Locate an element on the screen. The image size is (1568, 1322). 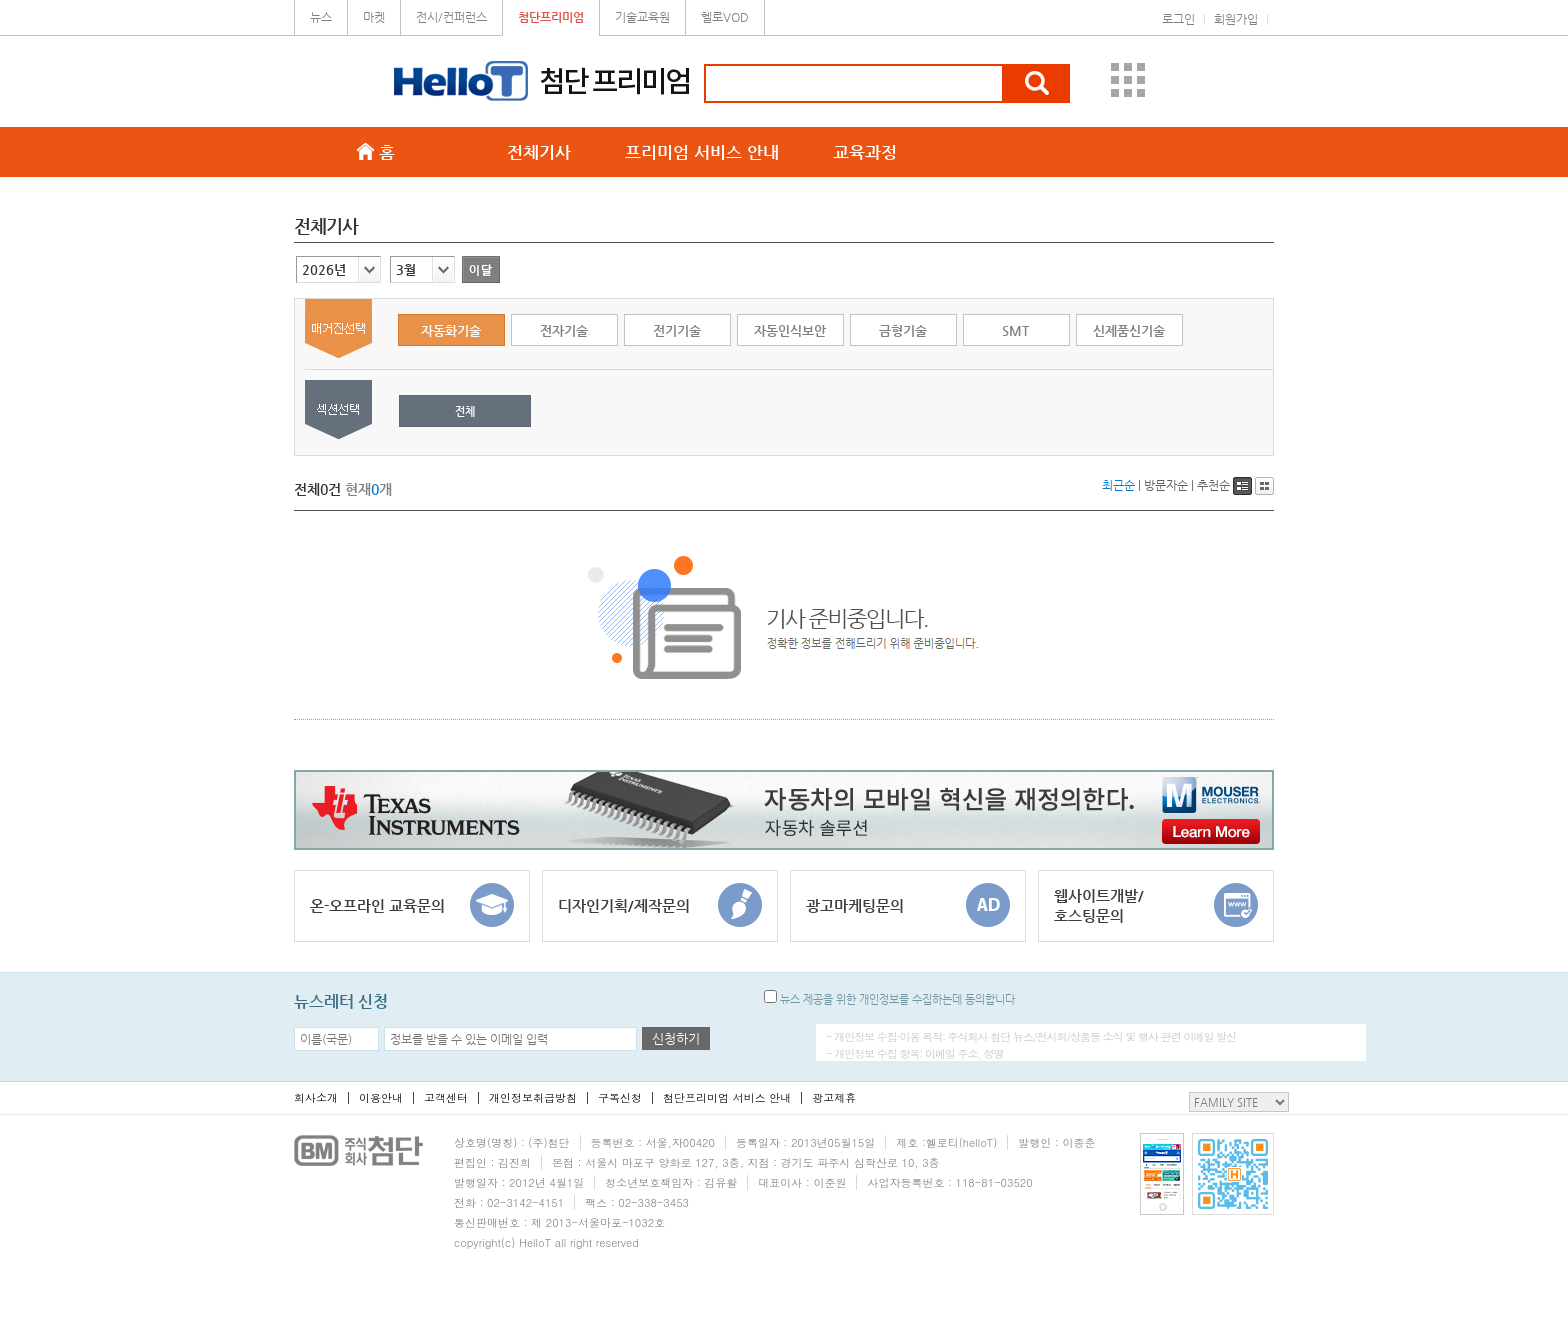
뉴스 제공을 위한 개인정보를 수집하는데 동의합니다 is located at coordinates (889, 999).